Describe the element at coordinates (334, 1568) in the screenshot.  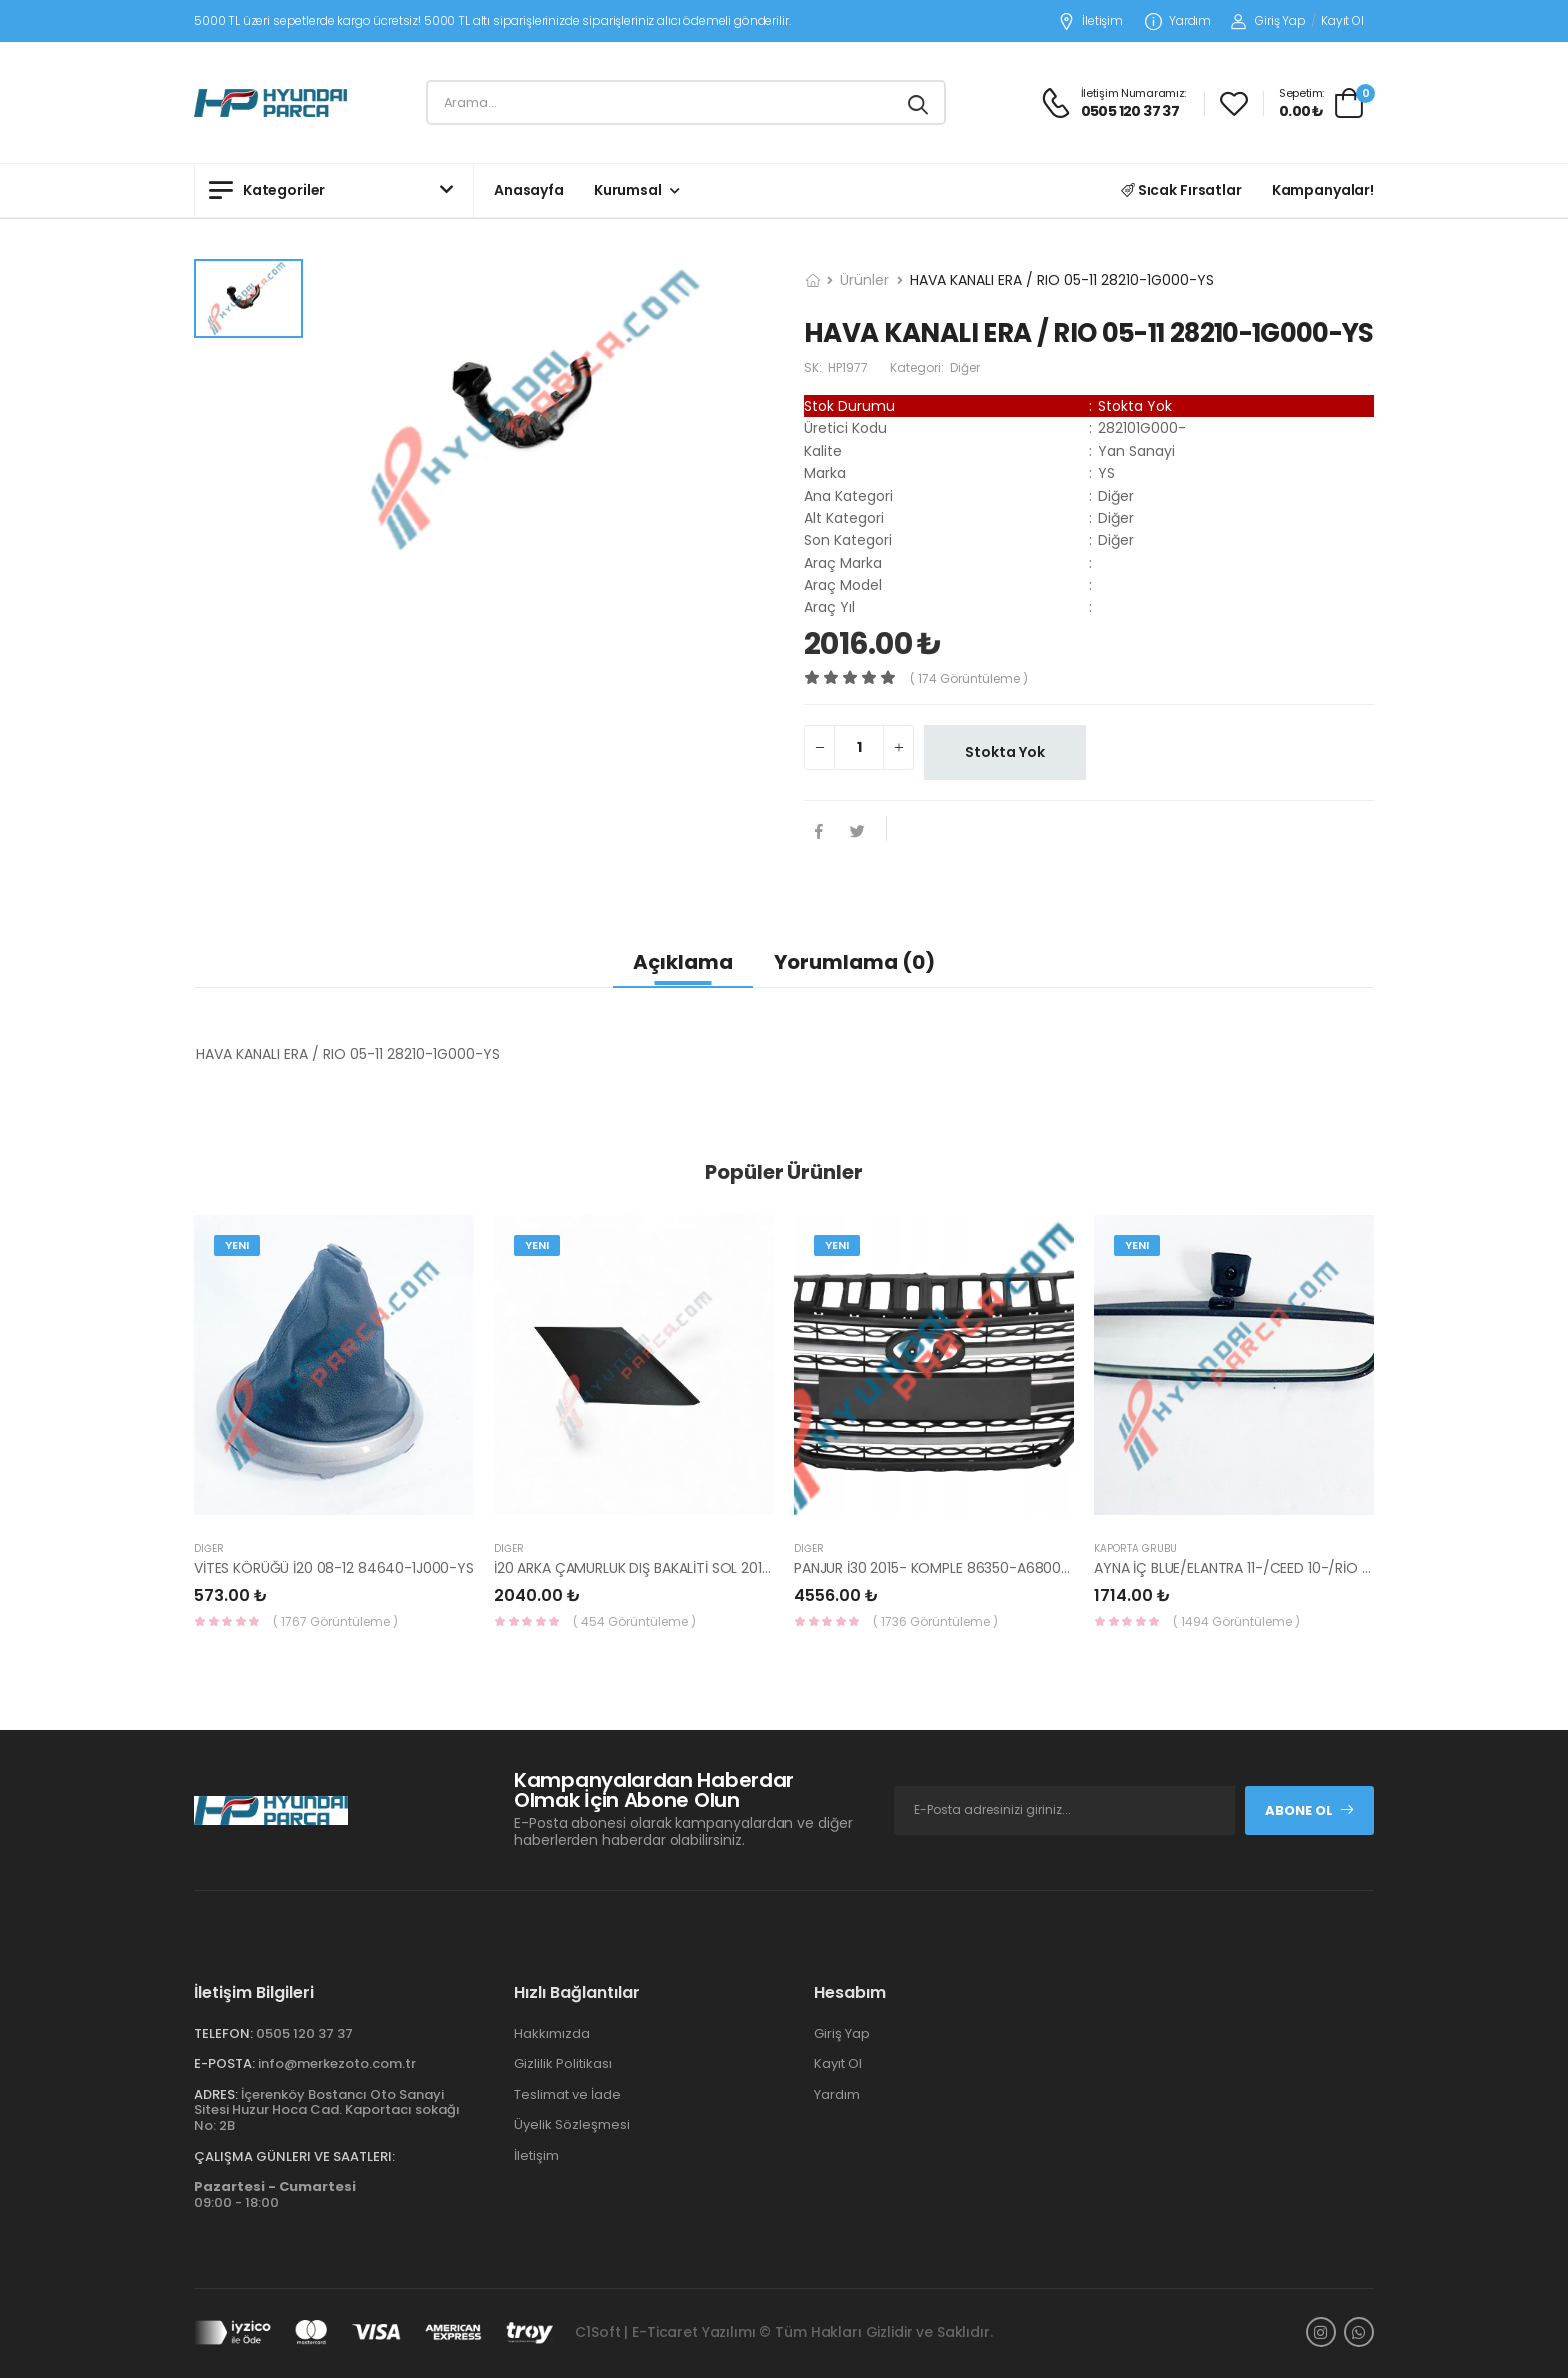
I see `VİTES KÖRÜĞÜ İ20 08-12 84640-1J000-YS` at that location.